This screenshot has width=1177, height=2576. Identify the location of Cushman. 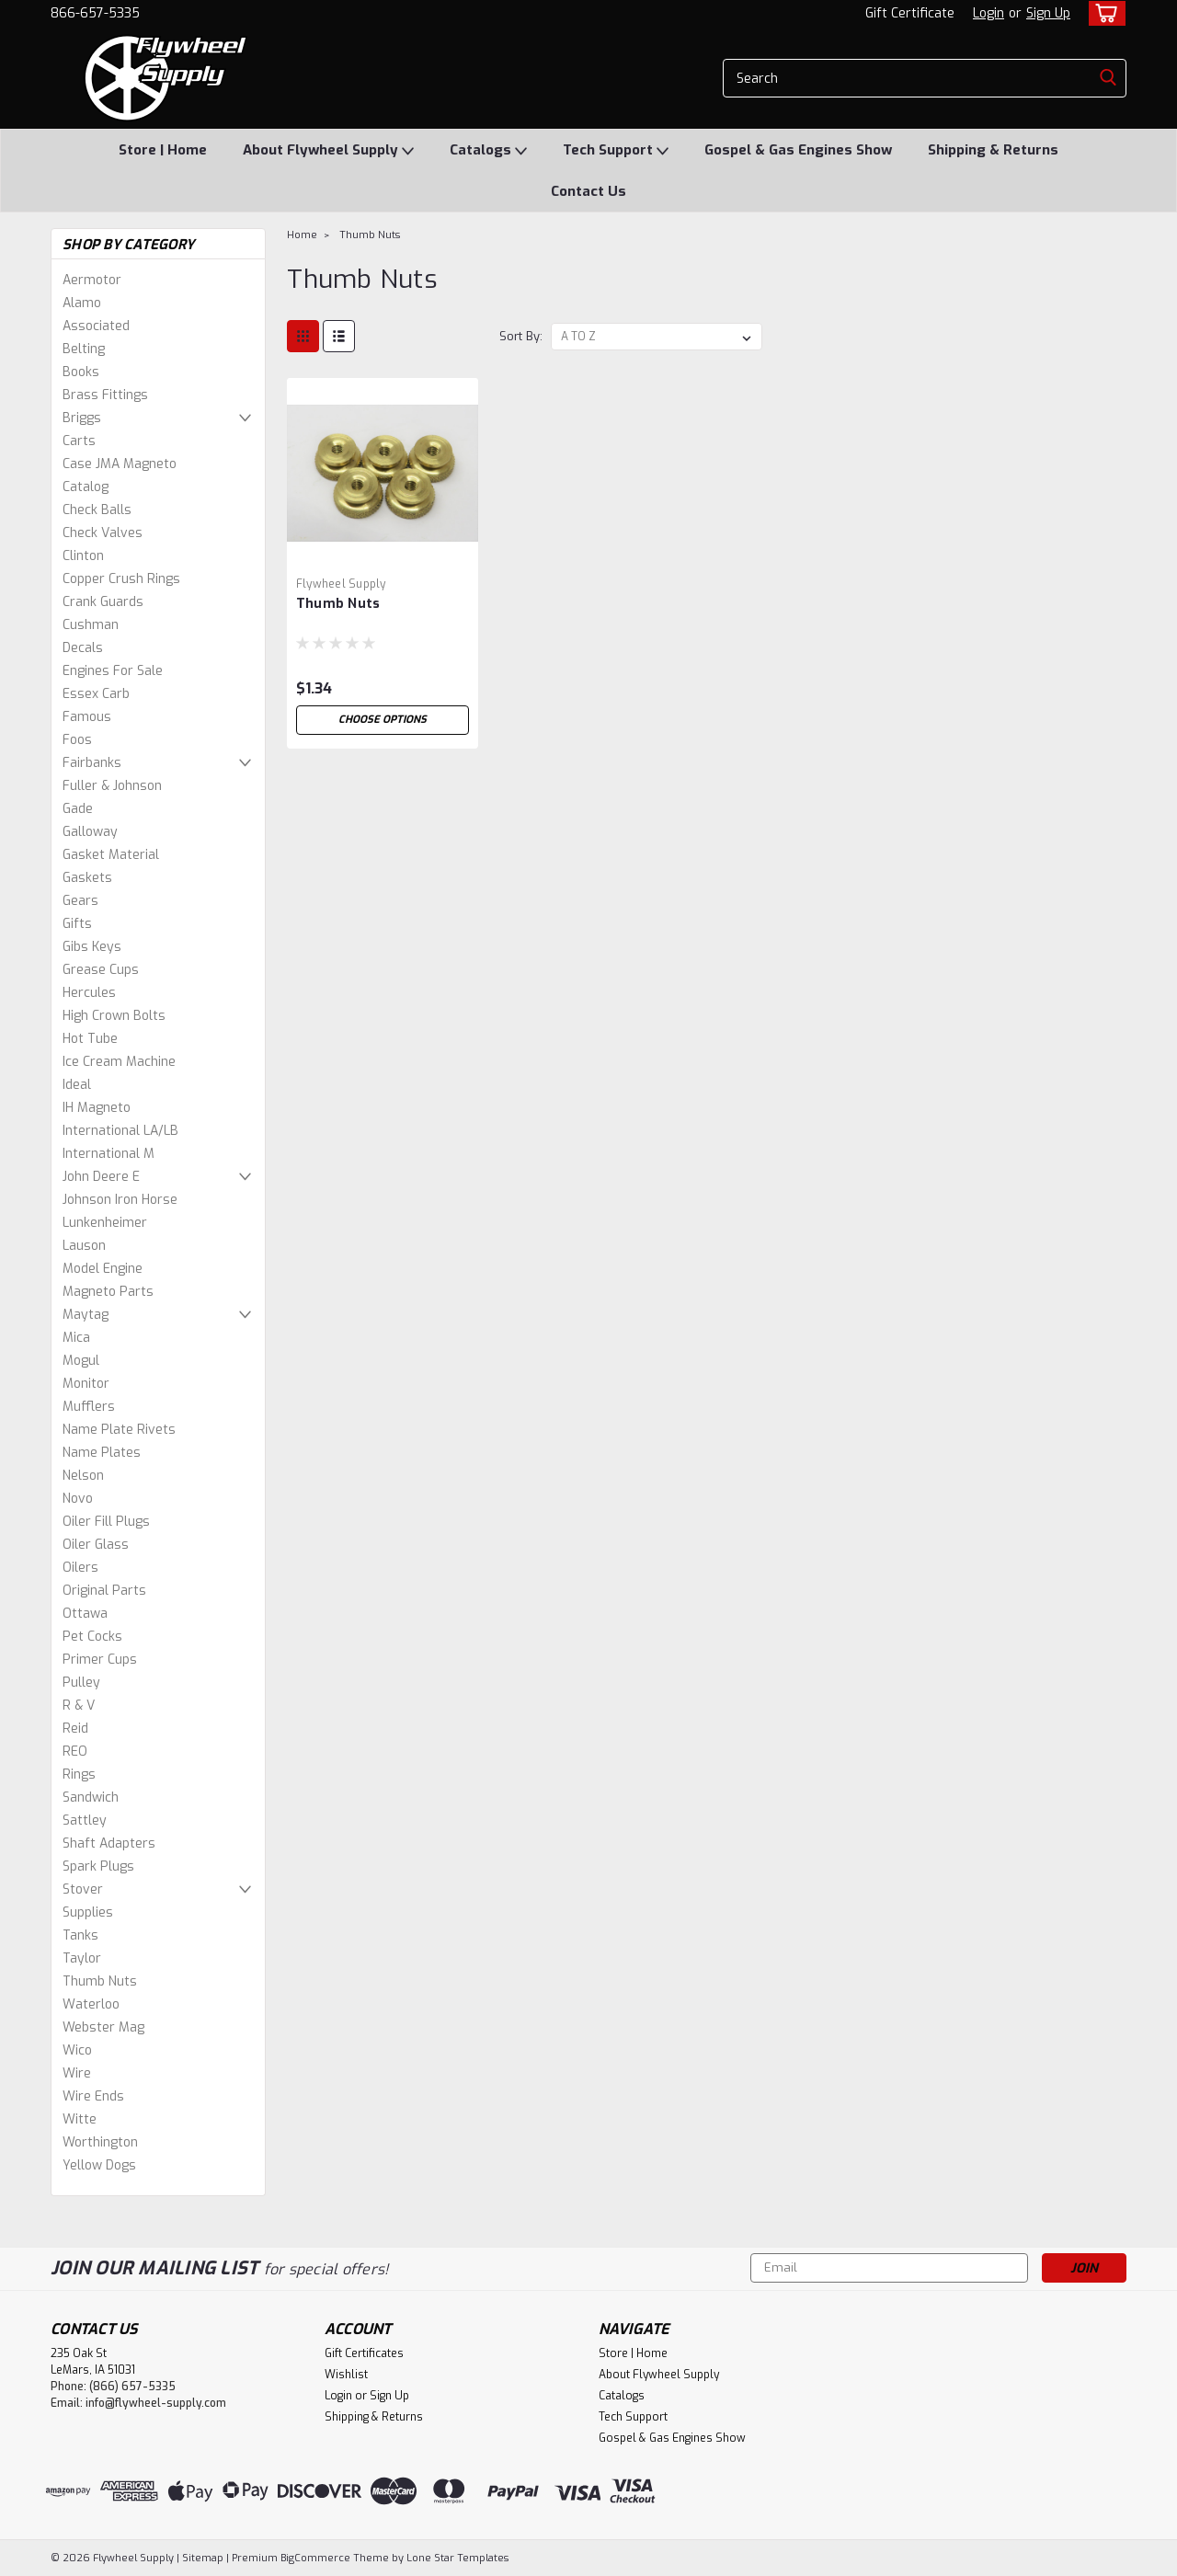
(91, 625).